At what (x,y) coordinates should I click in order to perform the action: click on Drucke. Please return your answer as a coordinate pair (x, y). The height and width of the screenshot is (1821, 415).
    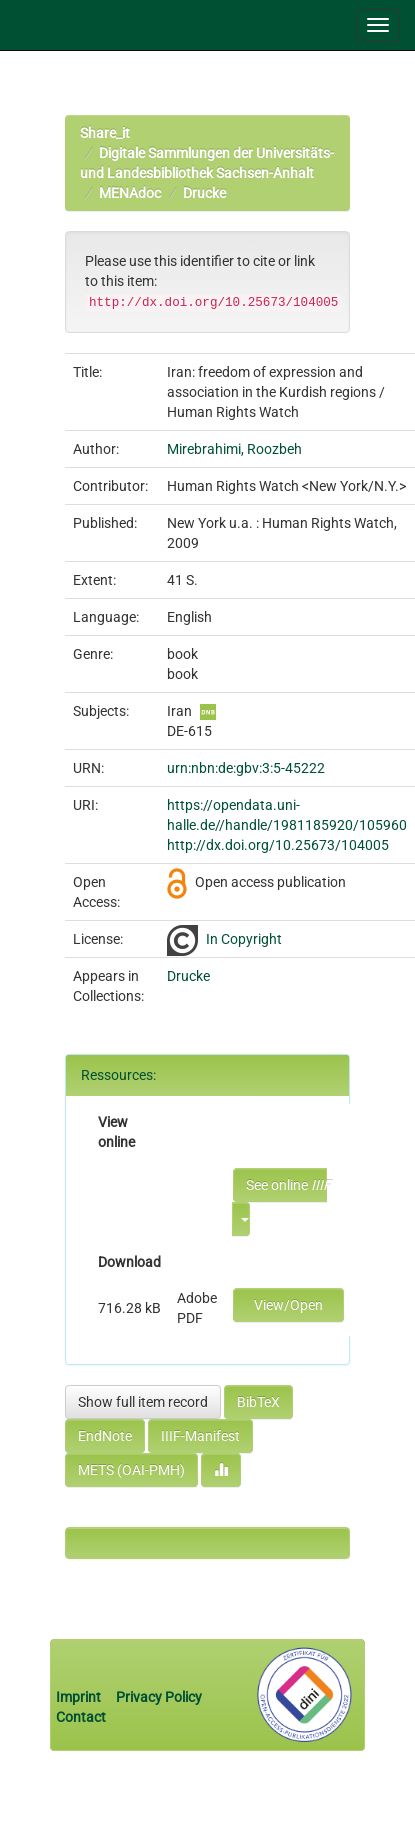
    Looking at the image, I should click on (204, 193).